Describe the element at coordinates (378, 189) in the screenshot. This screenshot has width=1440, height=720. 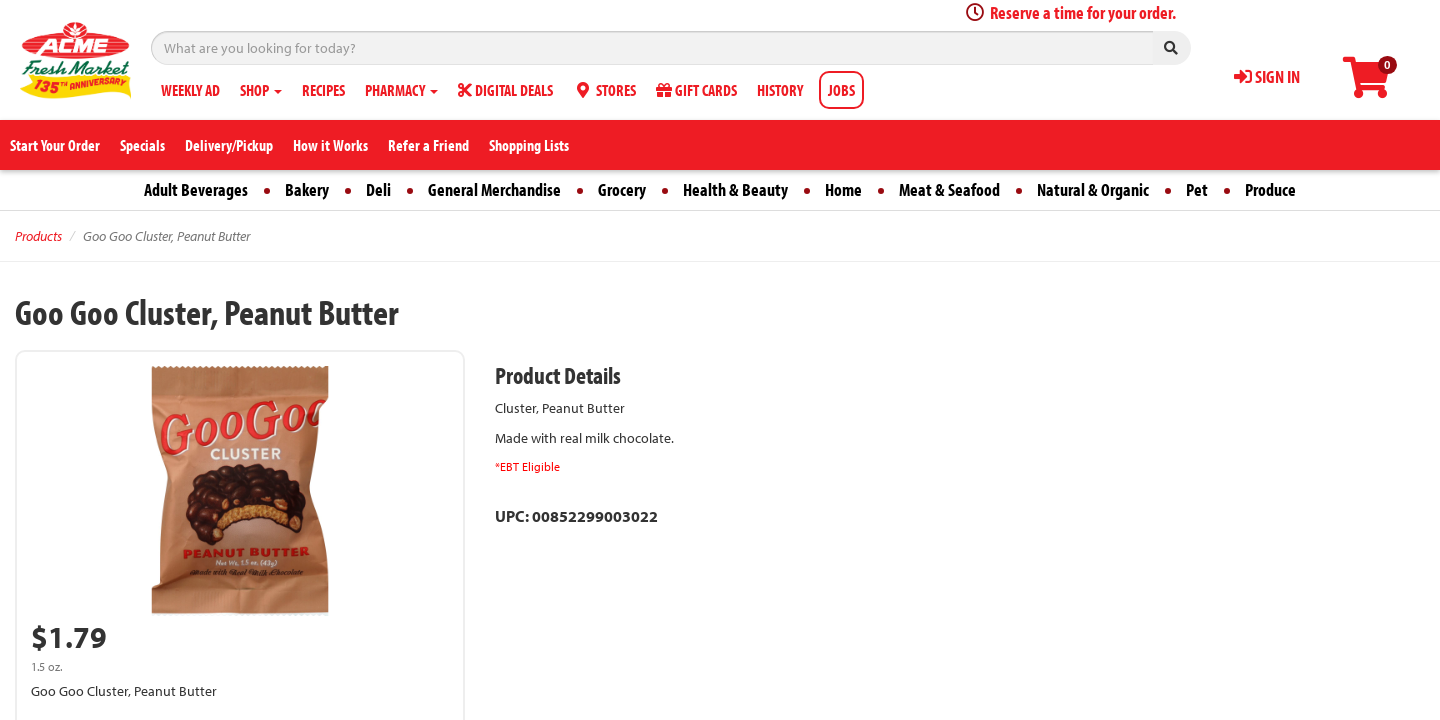
I see `Deli` at that location.